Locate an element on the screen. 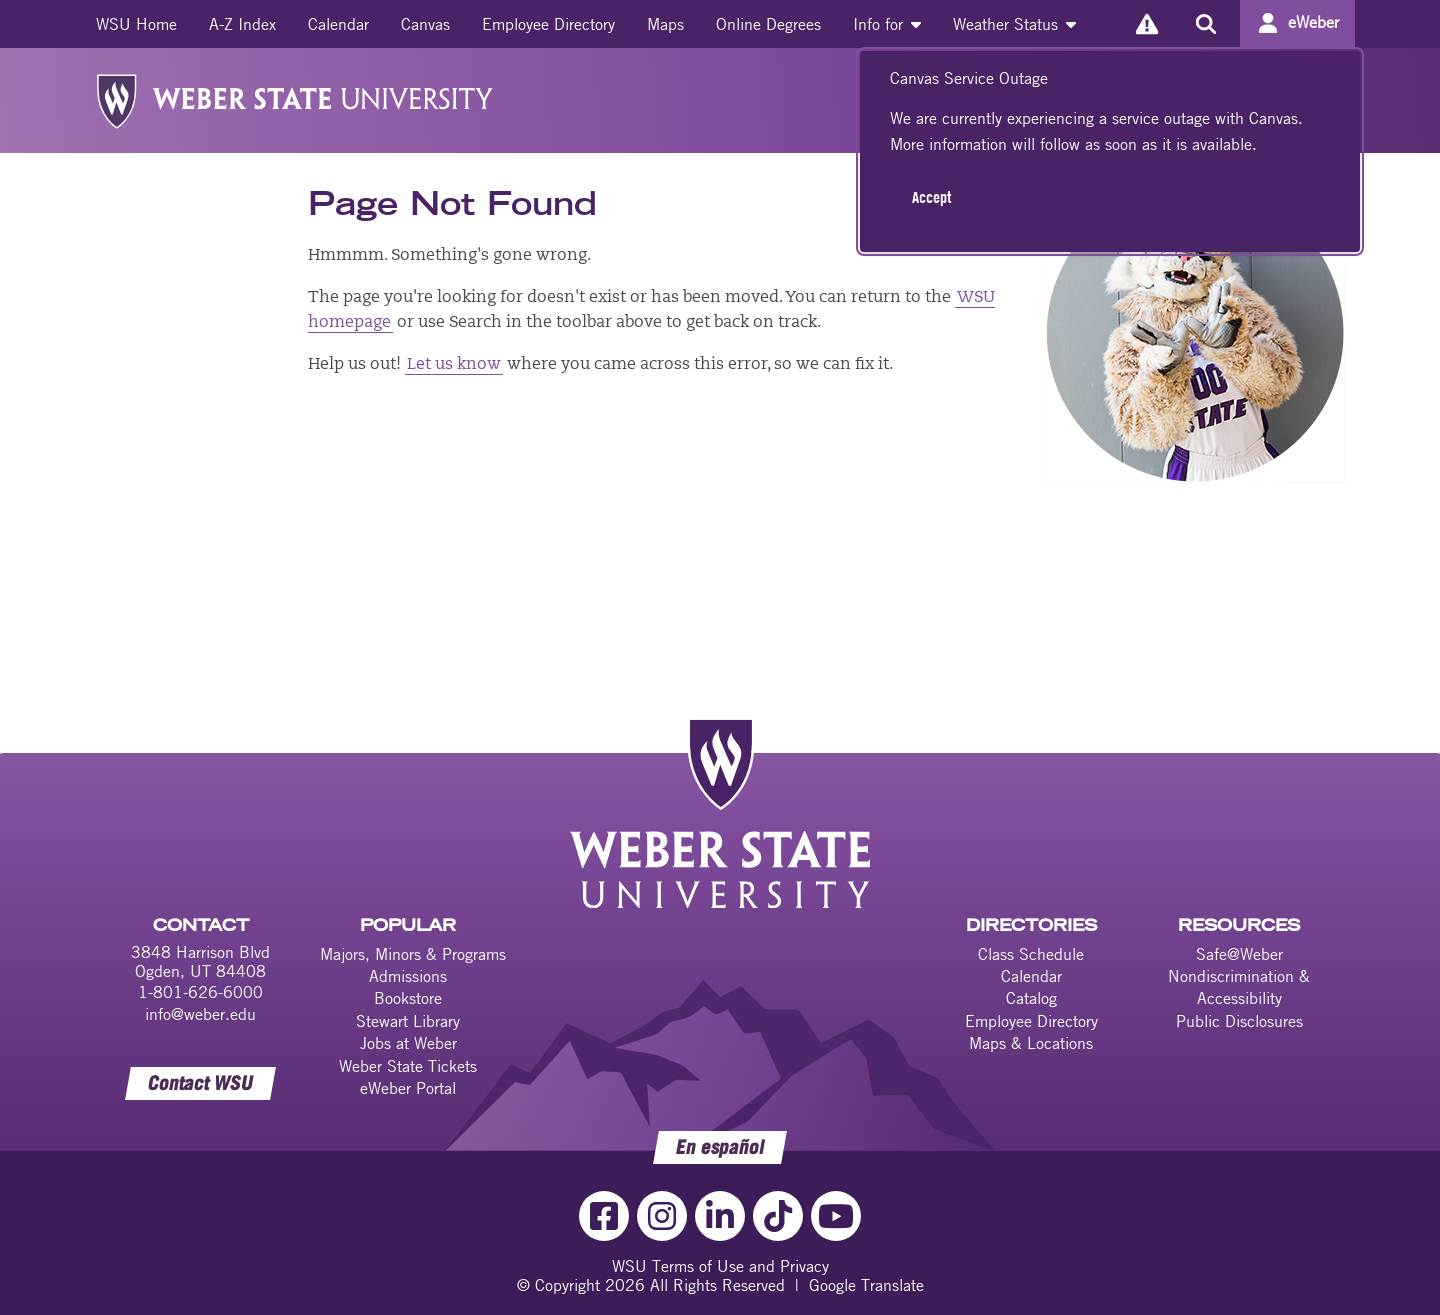 Image resolution: width=1440 pixels, height=1315 pixels. [Search the site] is located at coordinates (1205, 24).